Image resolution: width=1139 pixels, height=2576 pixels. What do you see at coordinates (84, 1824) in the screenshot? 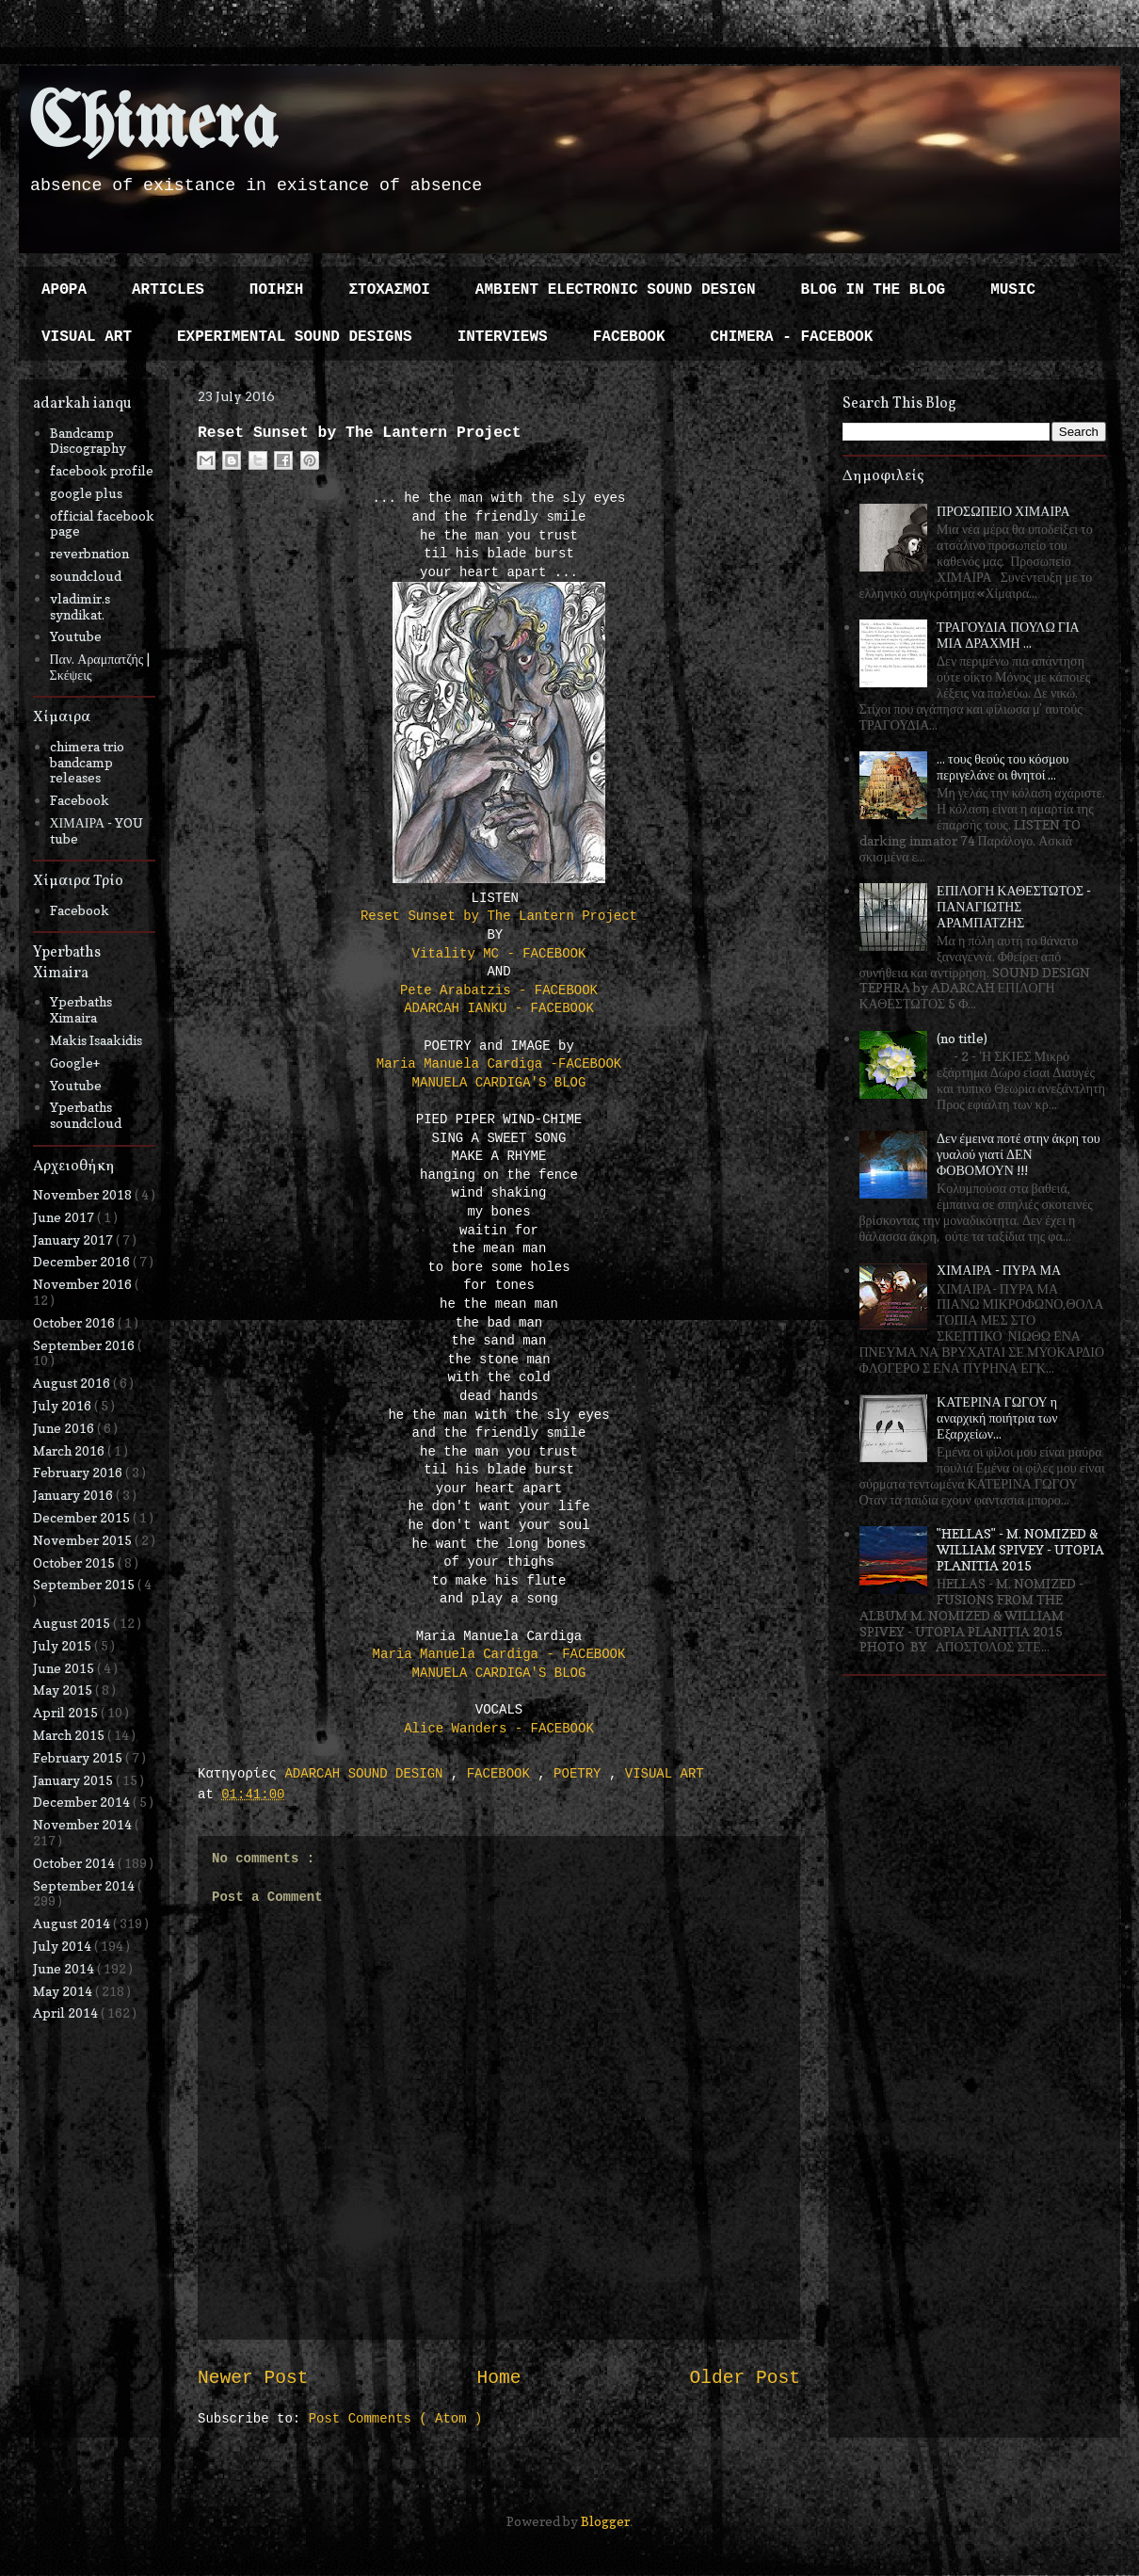
I see `November 2014` at bounding box center [84, 1824].